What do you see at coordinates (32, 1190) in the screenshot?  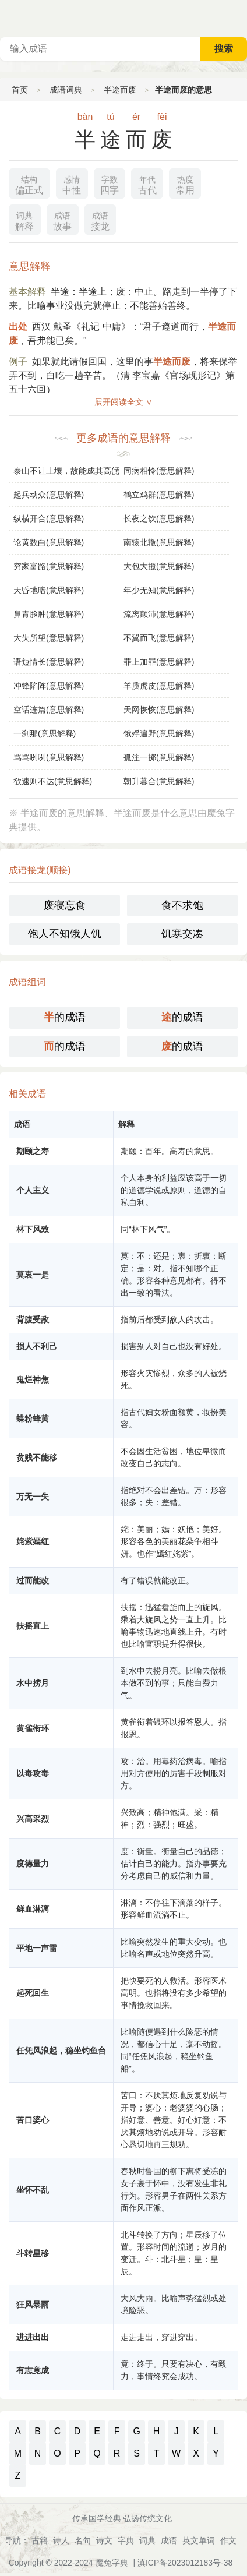 I see `个人主义` at bounding box center [32, 1190].